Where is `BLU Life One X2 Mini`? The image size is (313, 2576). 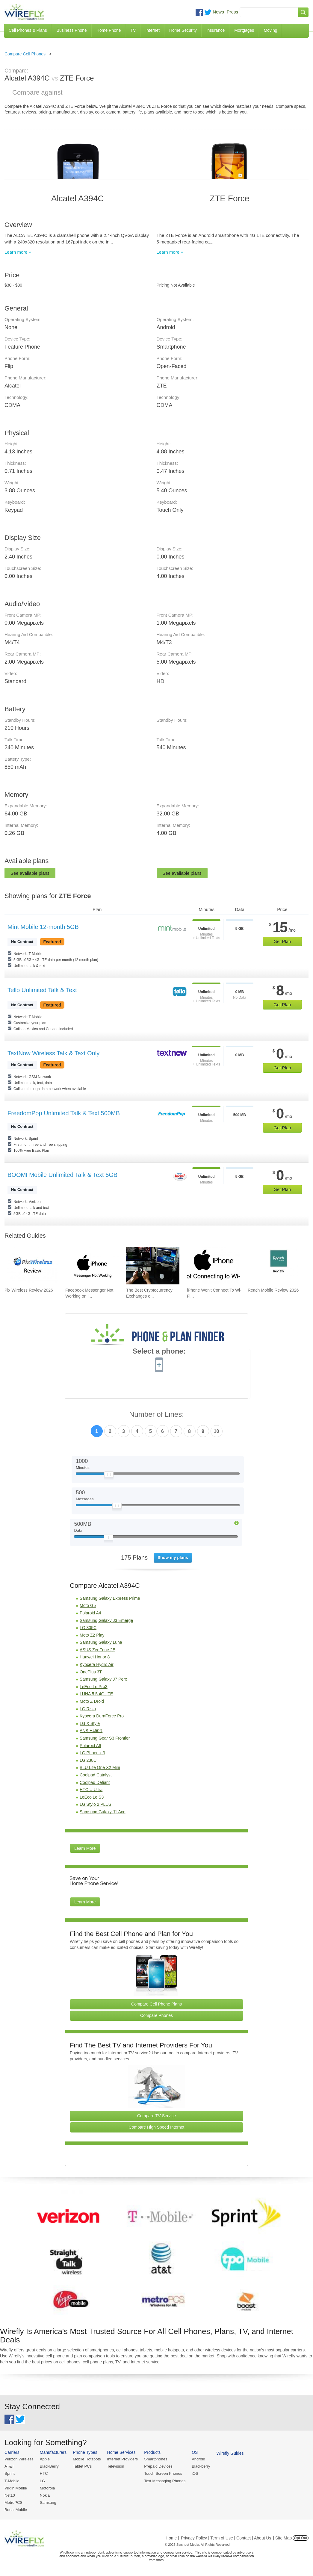 BLU Life One X2 Mini is located at coordinates (100, 1767).